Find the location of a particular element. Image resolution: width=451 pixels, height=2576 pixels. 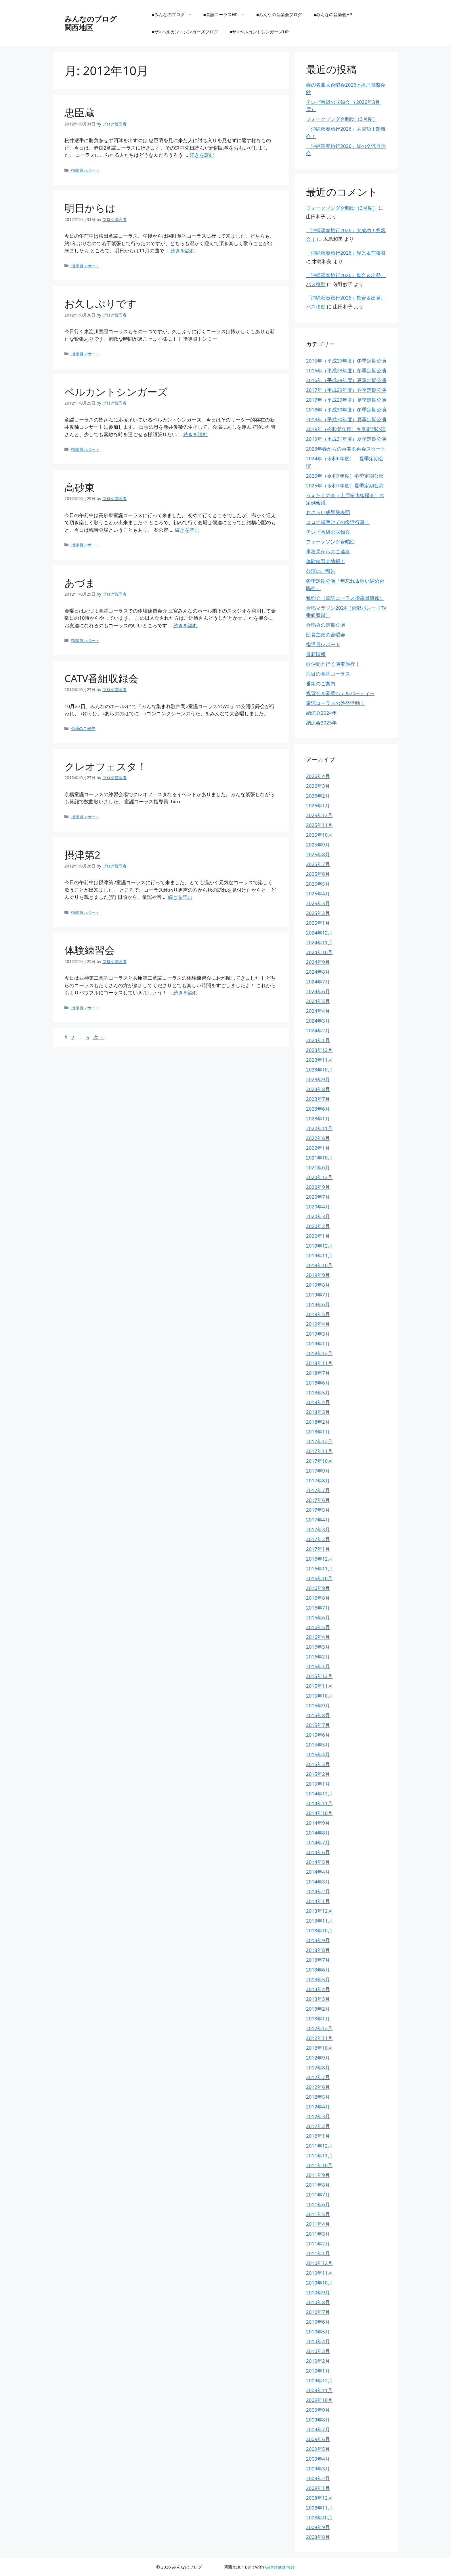

2015年9月 is located at coordinates (318, 1705).